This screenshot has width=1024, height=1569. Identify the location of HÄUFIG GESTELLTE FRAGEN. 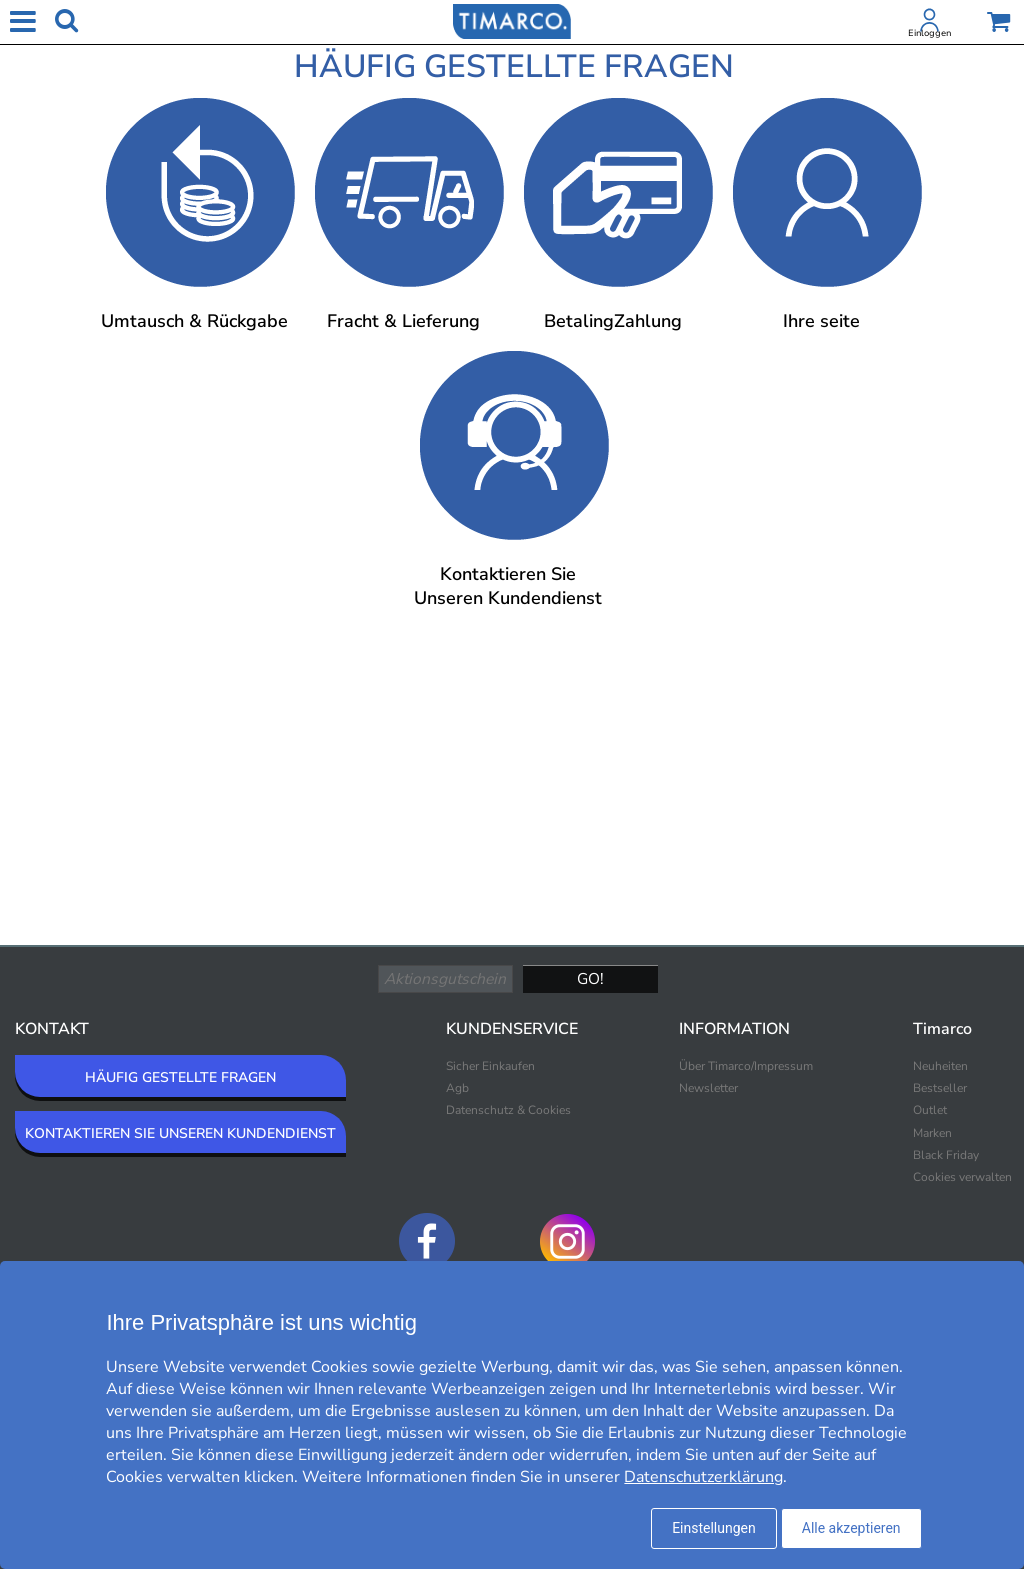
(180, 1077).